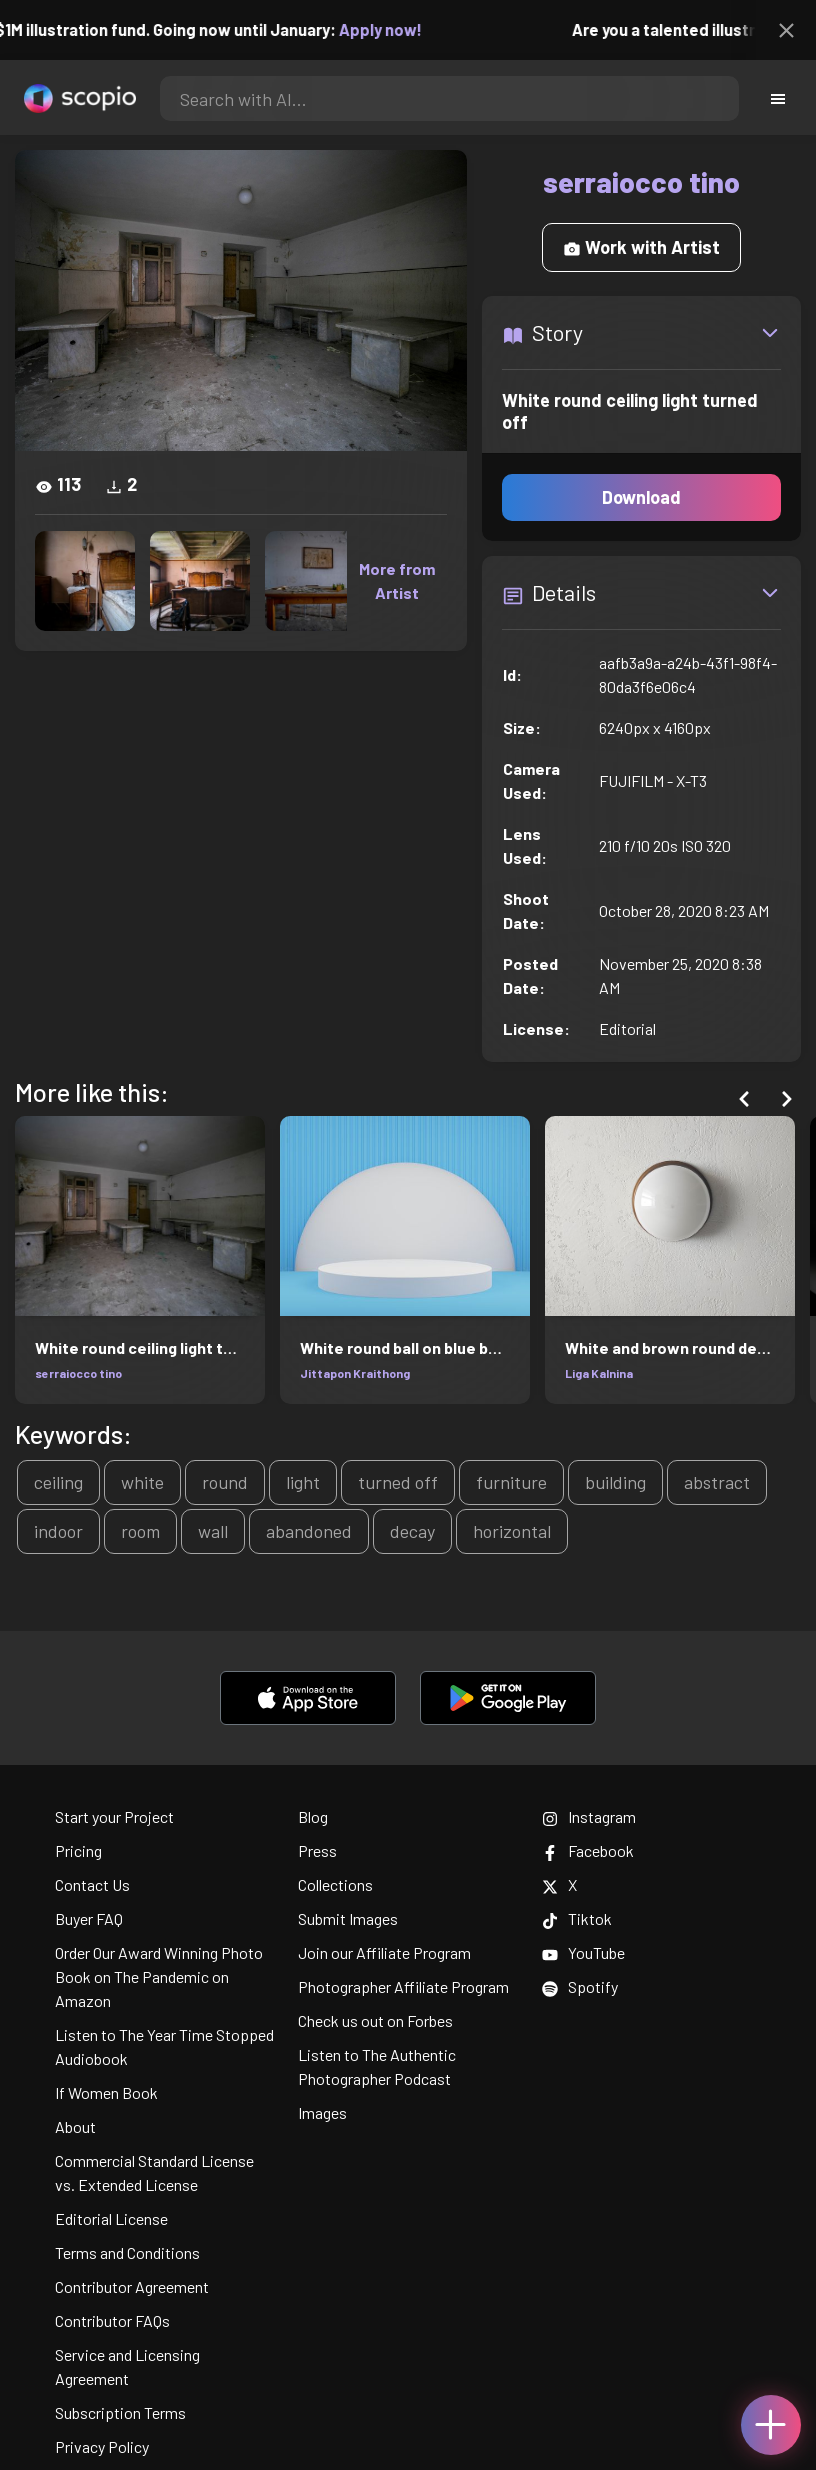 The height and width of the screenshot is (2470, 816). What do you see at coordinates (384, 1952) in the screenshot?
I see `Join our Affiliate Program` at bounding box center [384, 1952].